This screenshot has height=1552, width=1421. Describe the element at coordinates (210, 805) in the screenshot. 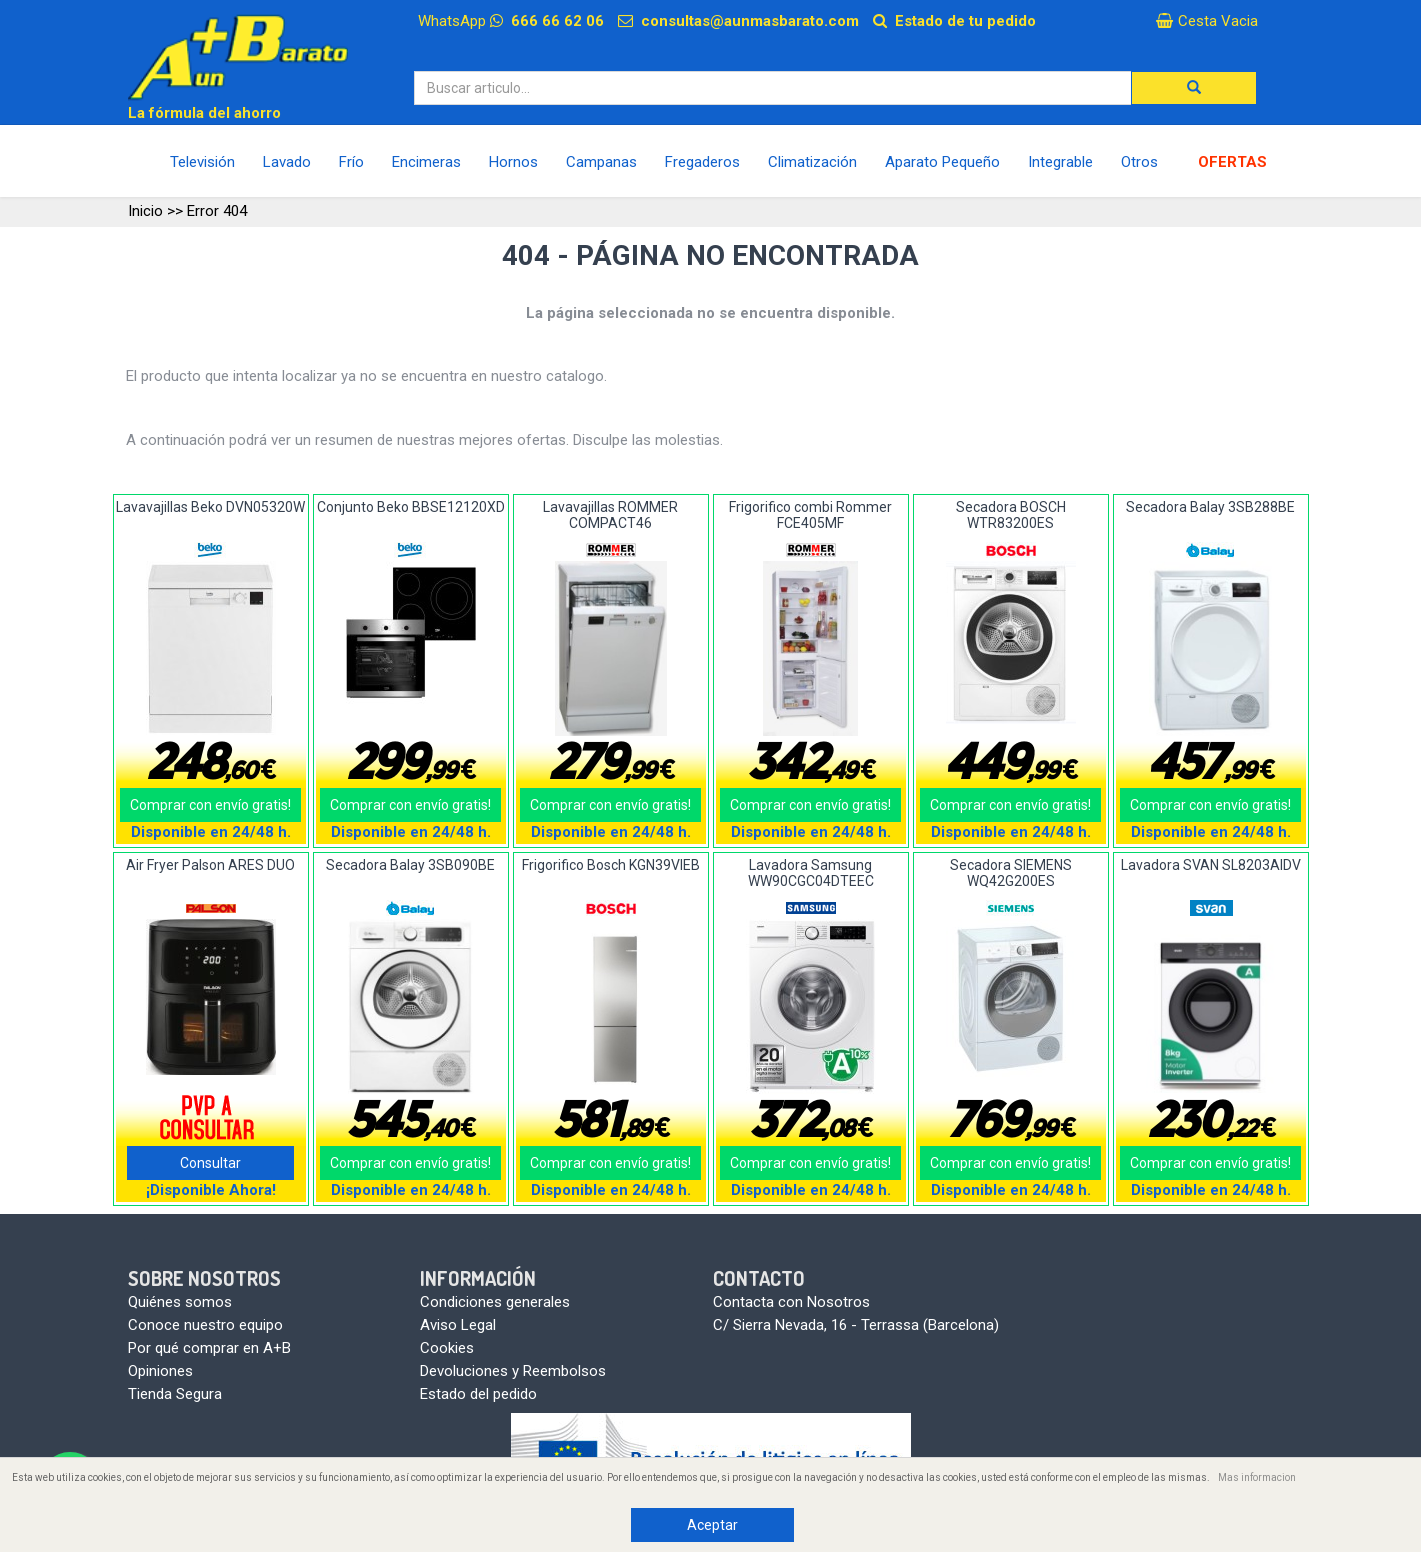

I see `Comprar con envío gratis!` at that location.